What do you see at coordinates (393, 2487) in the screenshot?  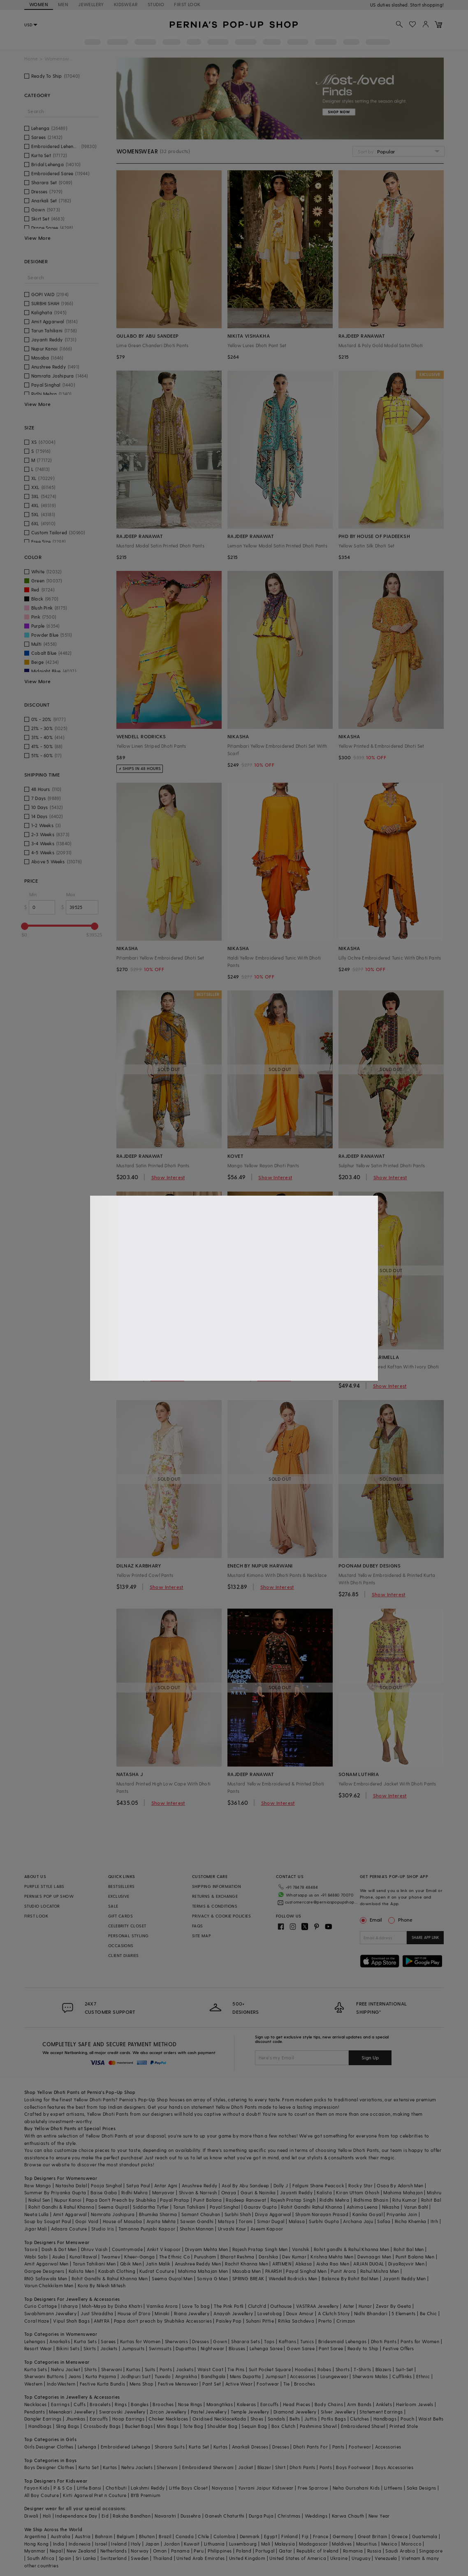 I see `Littleens` at bounding box center [393, 2487].